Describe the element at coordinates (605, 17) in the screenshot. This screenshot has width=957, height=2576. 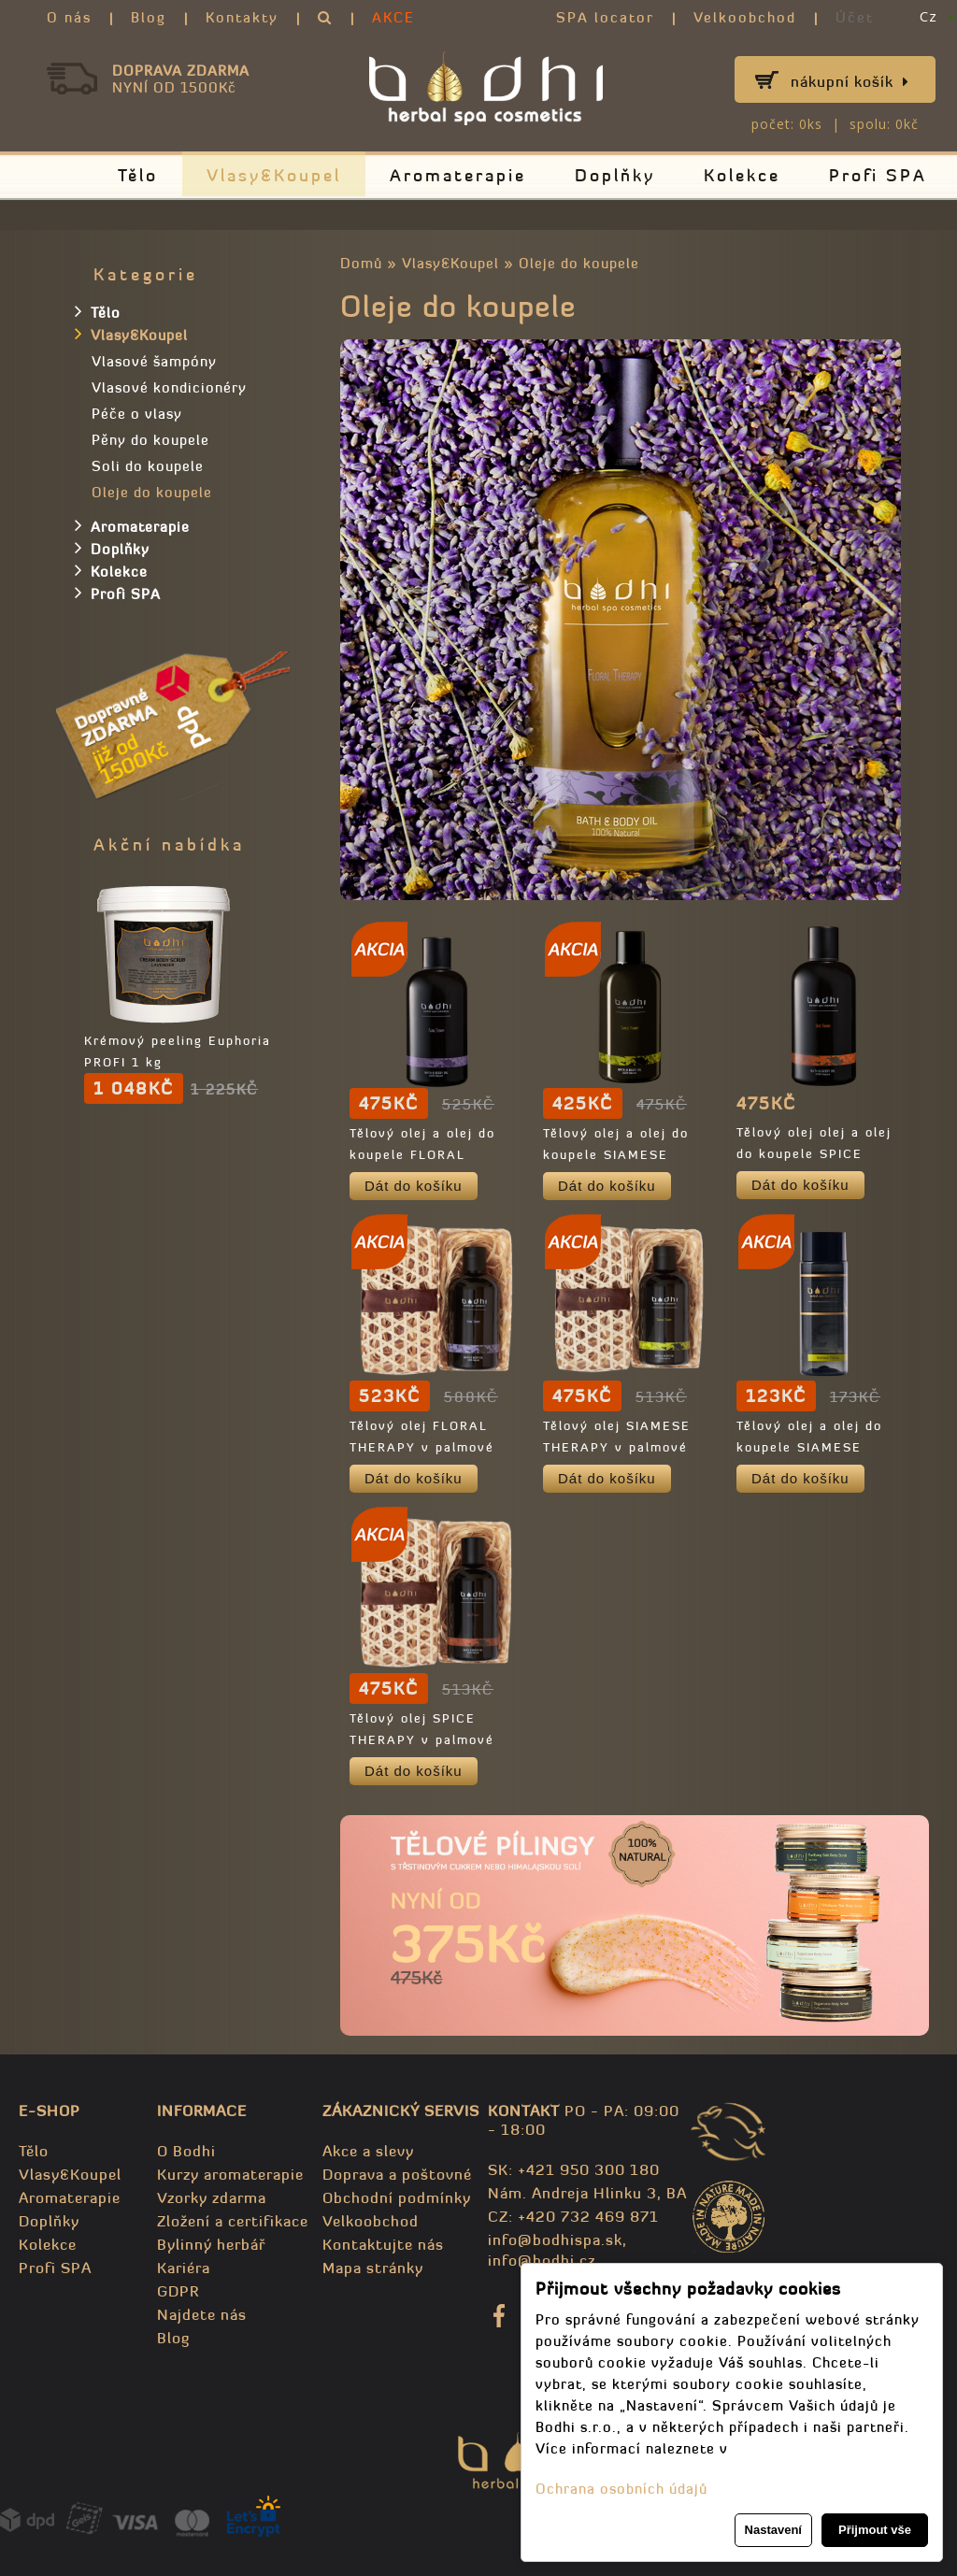
I see `SPA locator` at that location.